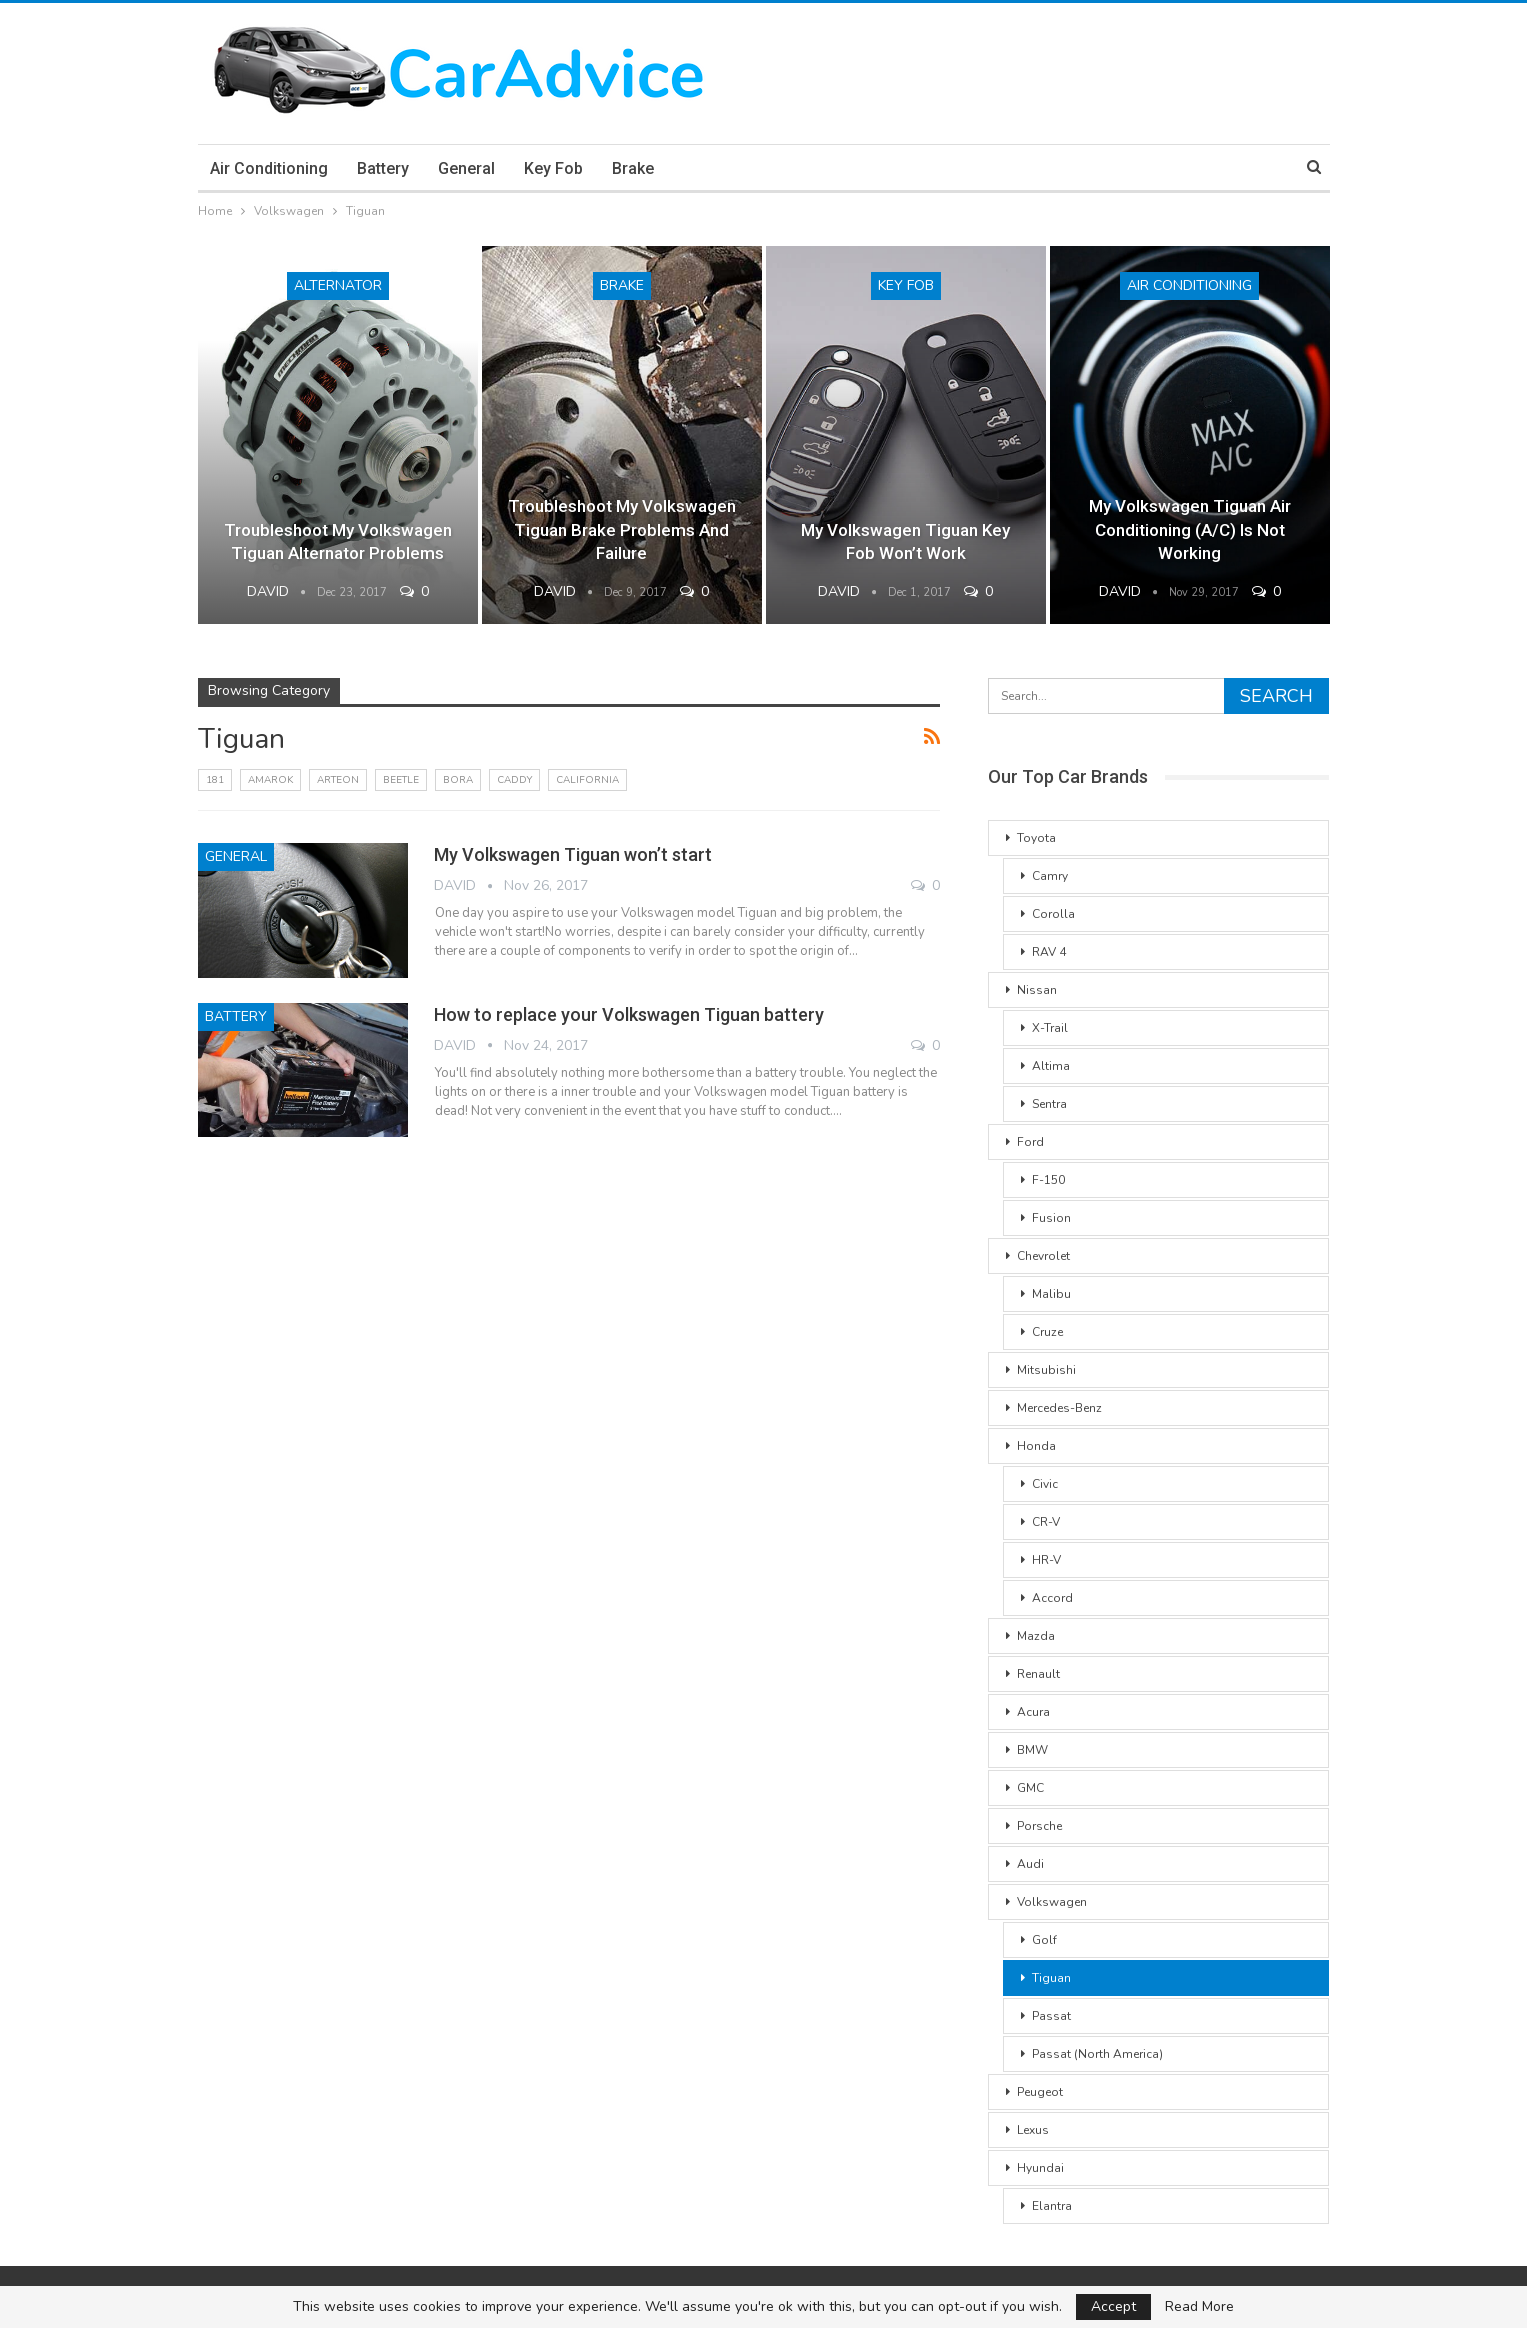 The height and width of the screenshot is (2328, 1527). I want to click on Camry, so click(1050, 876).